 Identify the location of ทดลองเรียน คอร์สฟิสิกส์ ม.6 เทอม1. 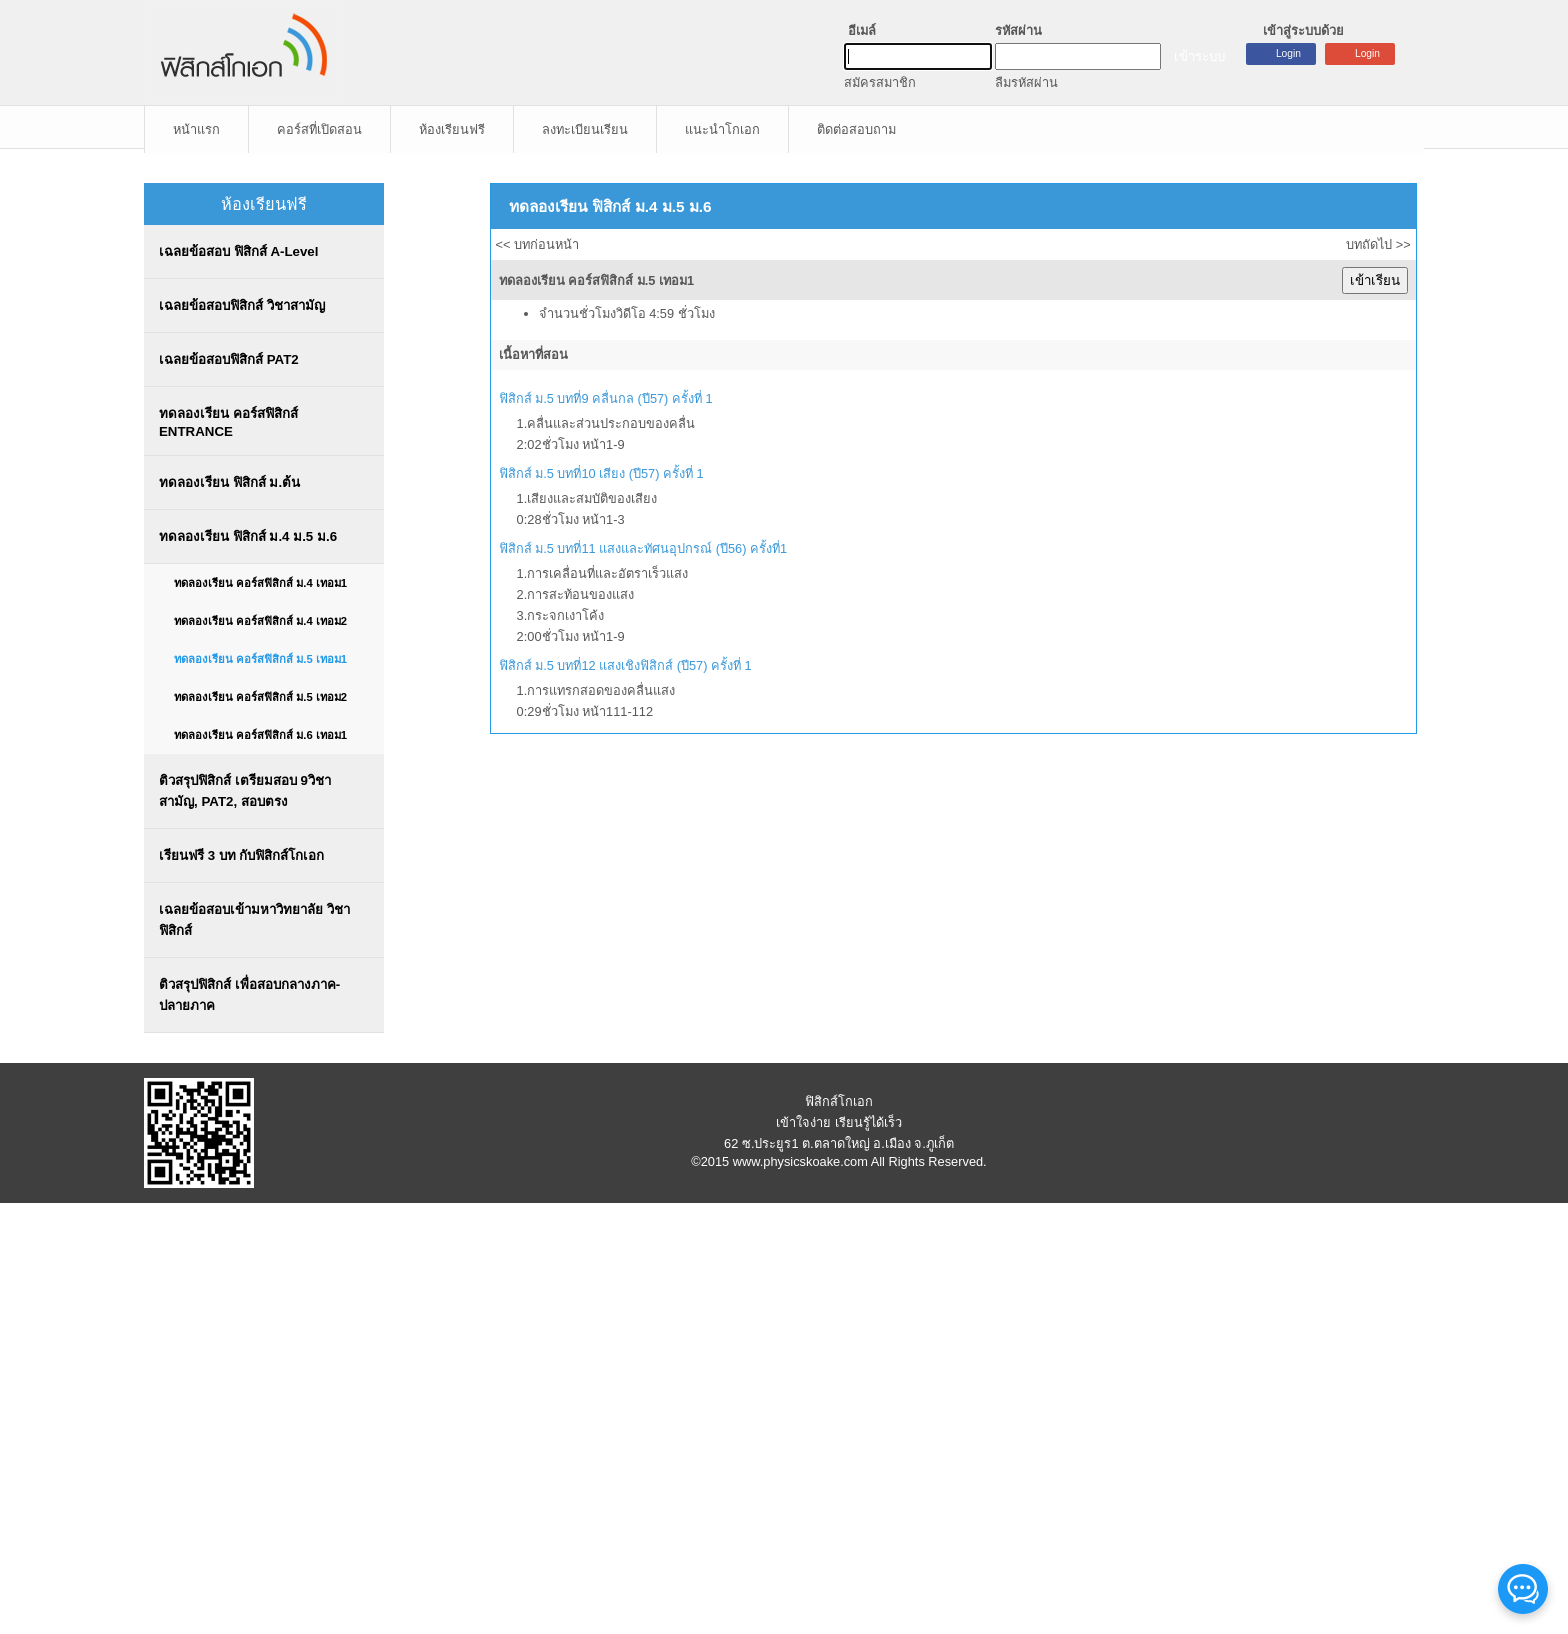
(260, 735).